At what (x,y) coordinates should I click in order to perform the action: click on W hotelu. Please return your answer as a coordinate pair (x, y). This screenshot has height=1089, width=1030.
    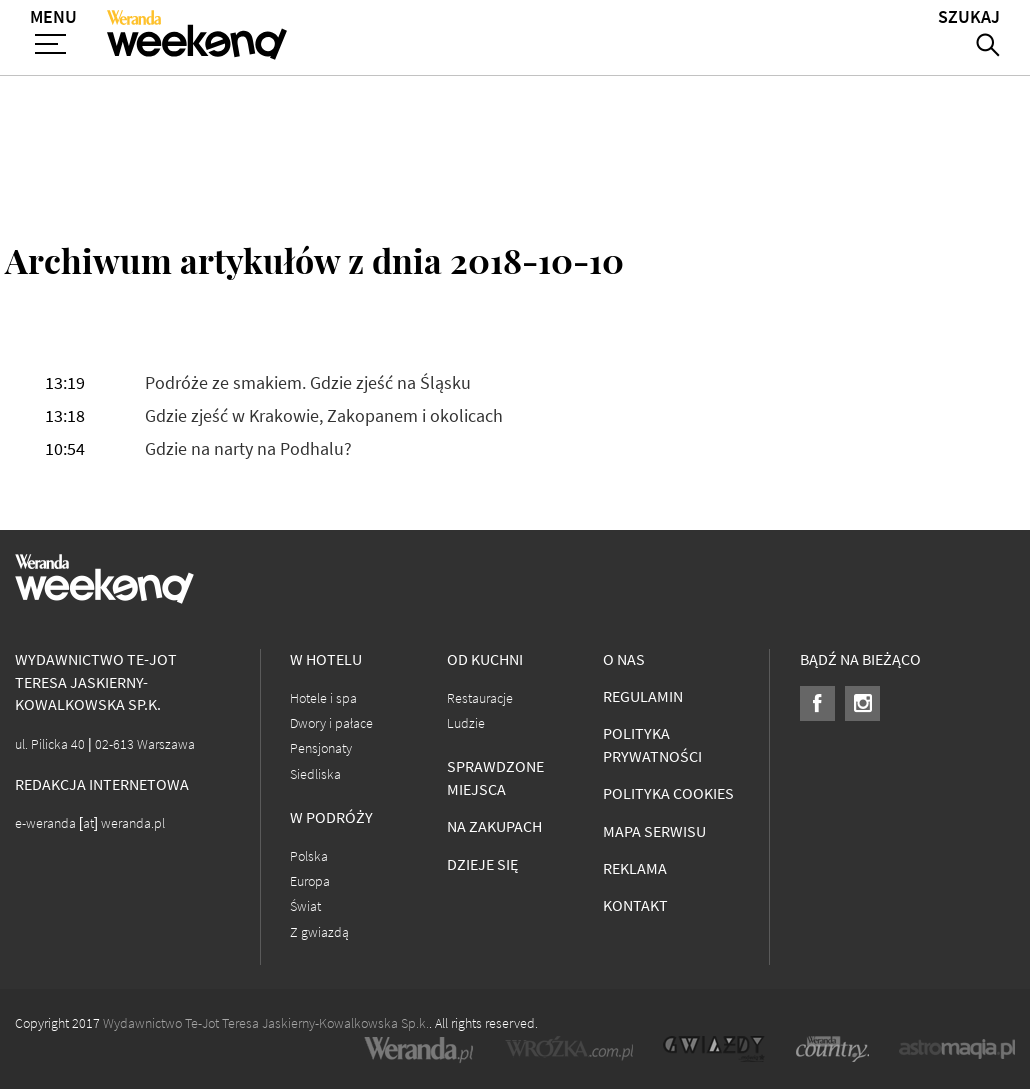
    Looking at the image, I should click on (326, 659).